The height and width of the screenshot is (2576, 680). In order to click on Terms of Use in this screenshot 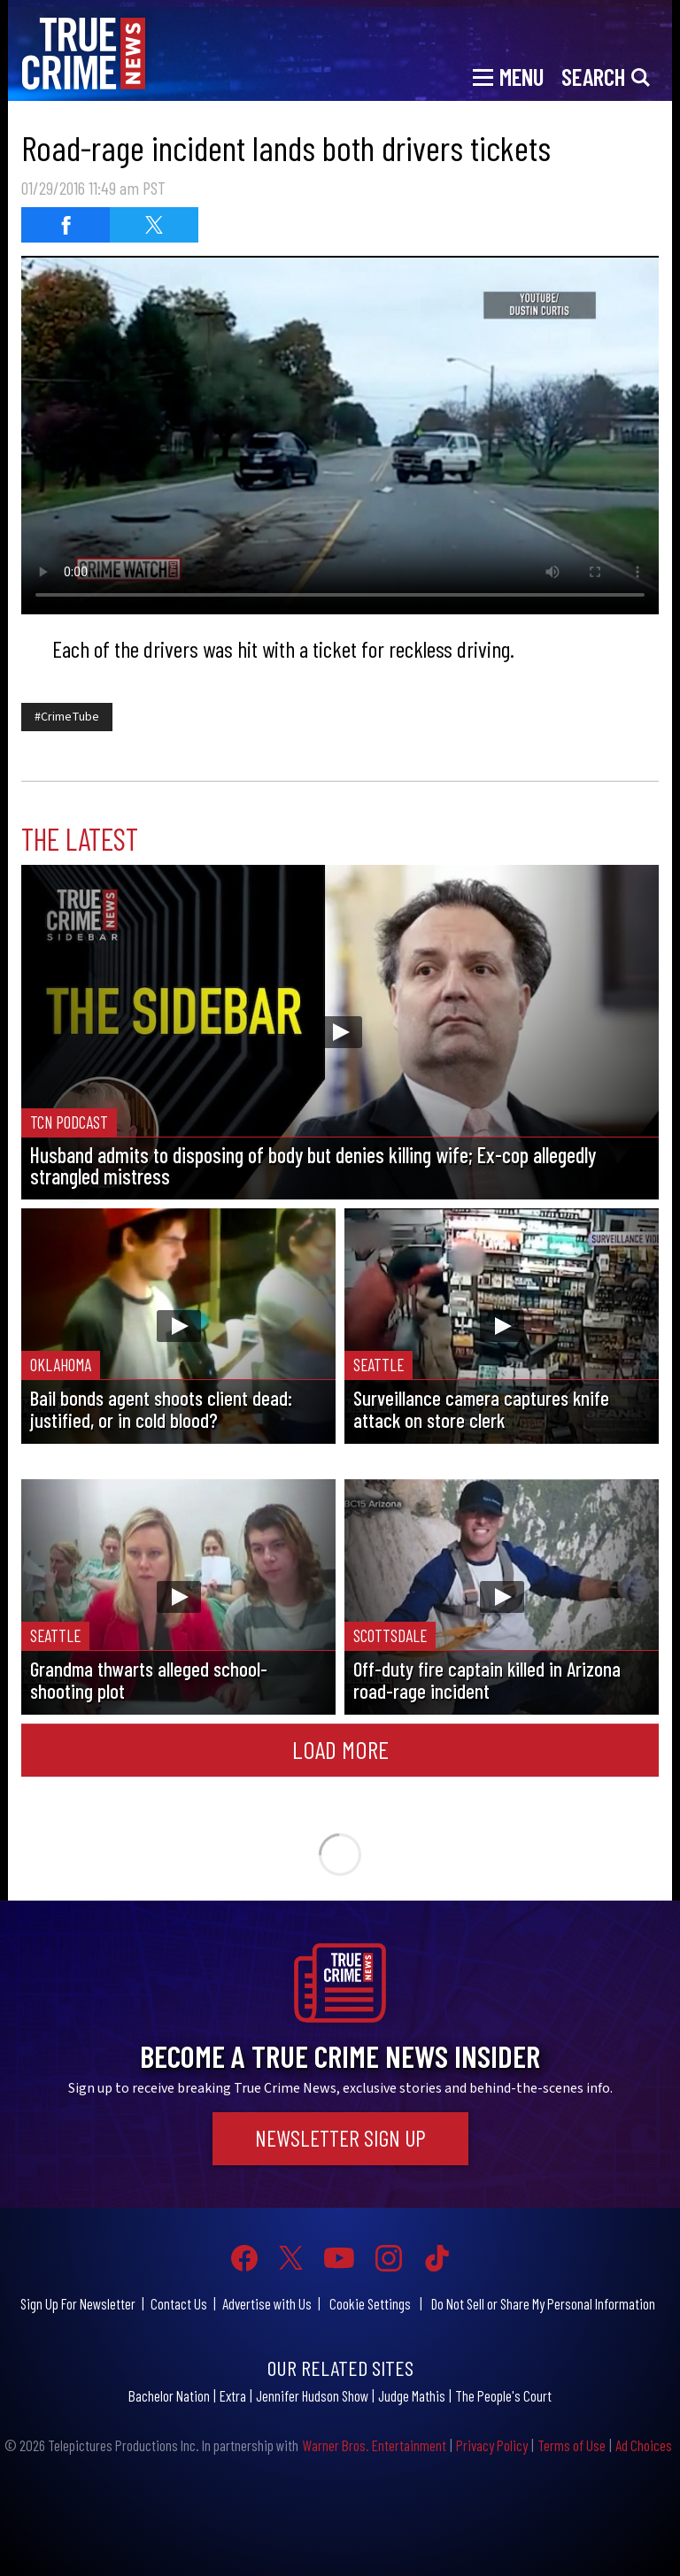, I will do `click(571, 2445)`.